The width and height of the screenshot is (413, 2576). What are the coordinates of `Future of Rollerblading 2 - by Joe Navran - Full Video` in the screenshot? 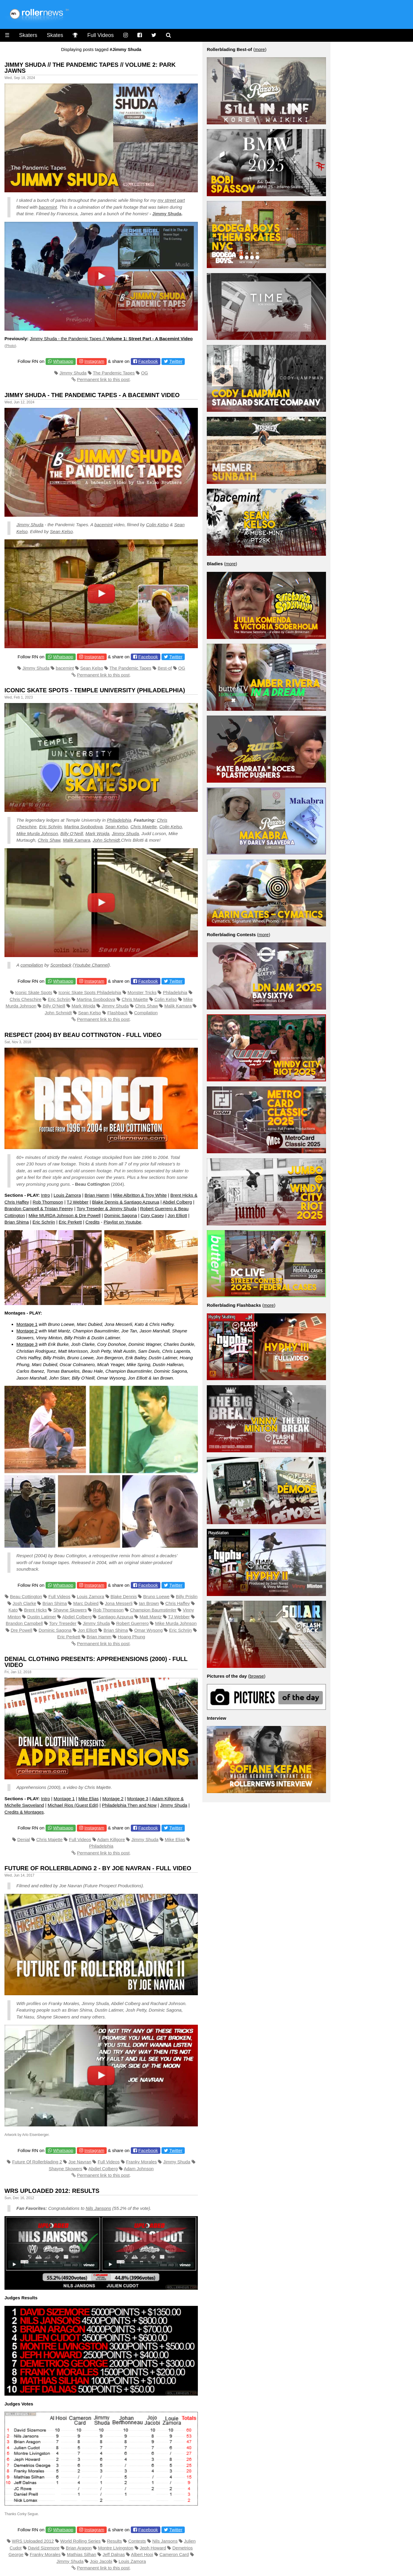 It's located at (97, 1868).